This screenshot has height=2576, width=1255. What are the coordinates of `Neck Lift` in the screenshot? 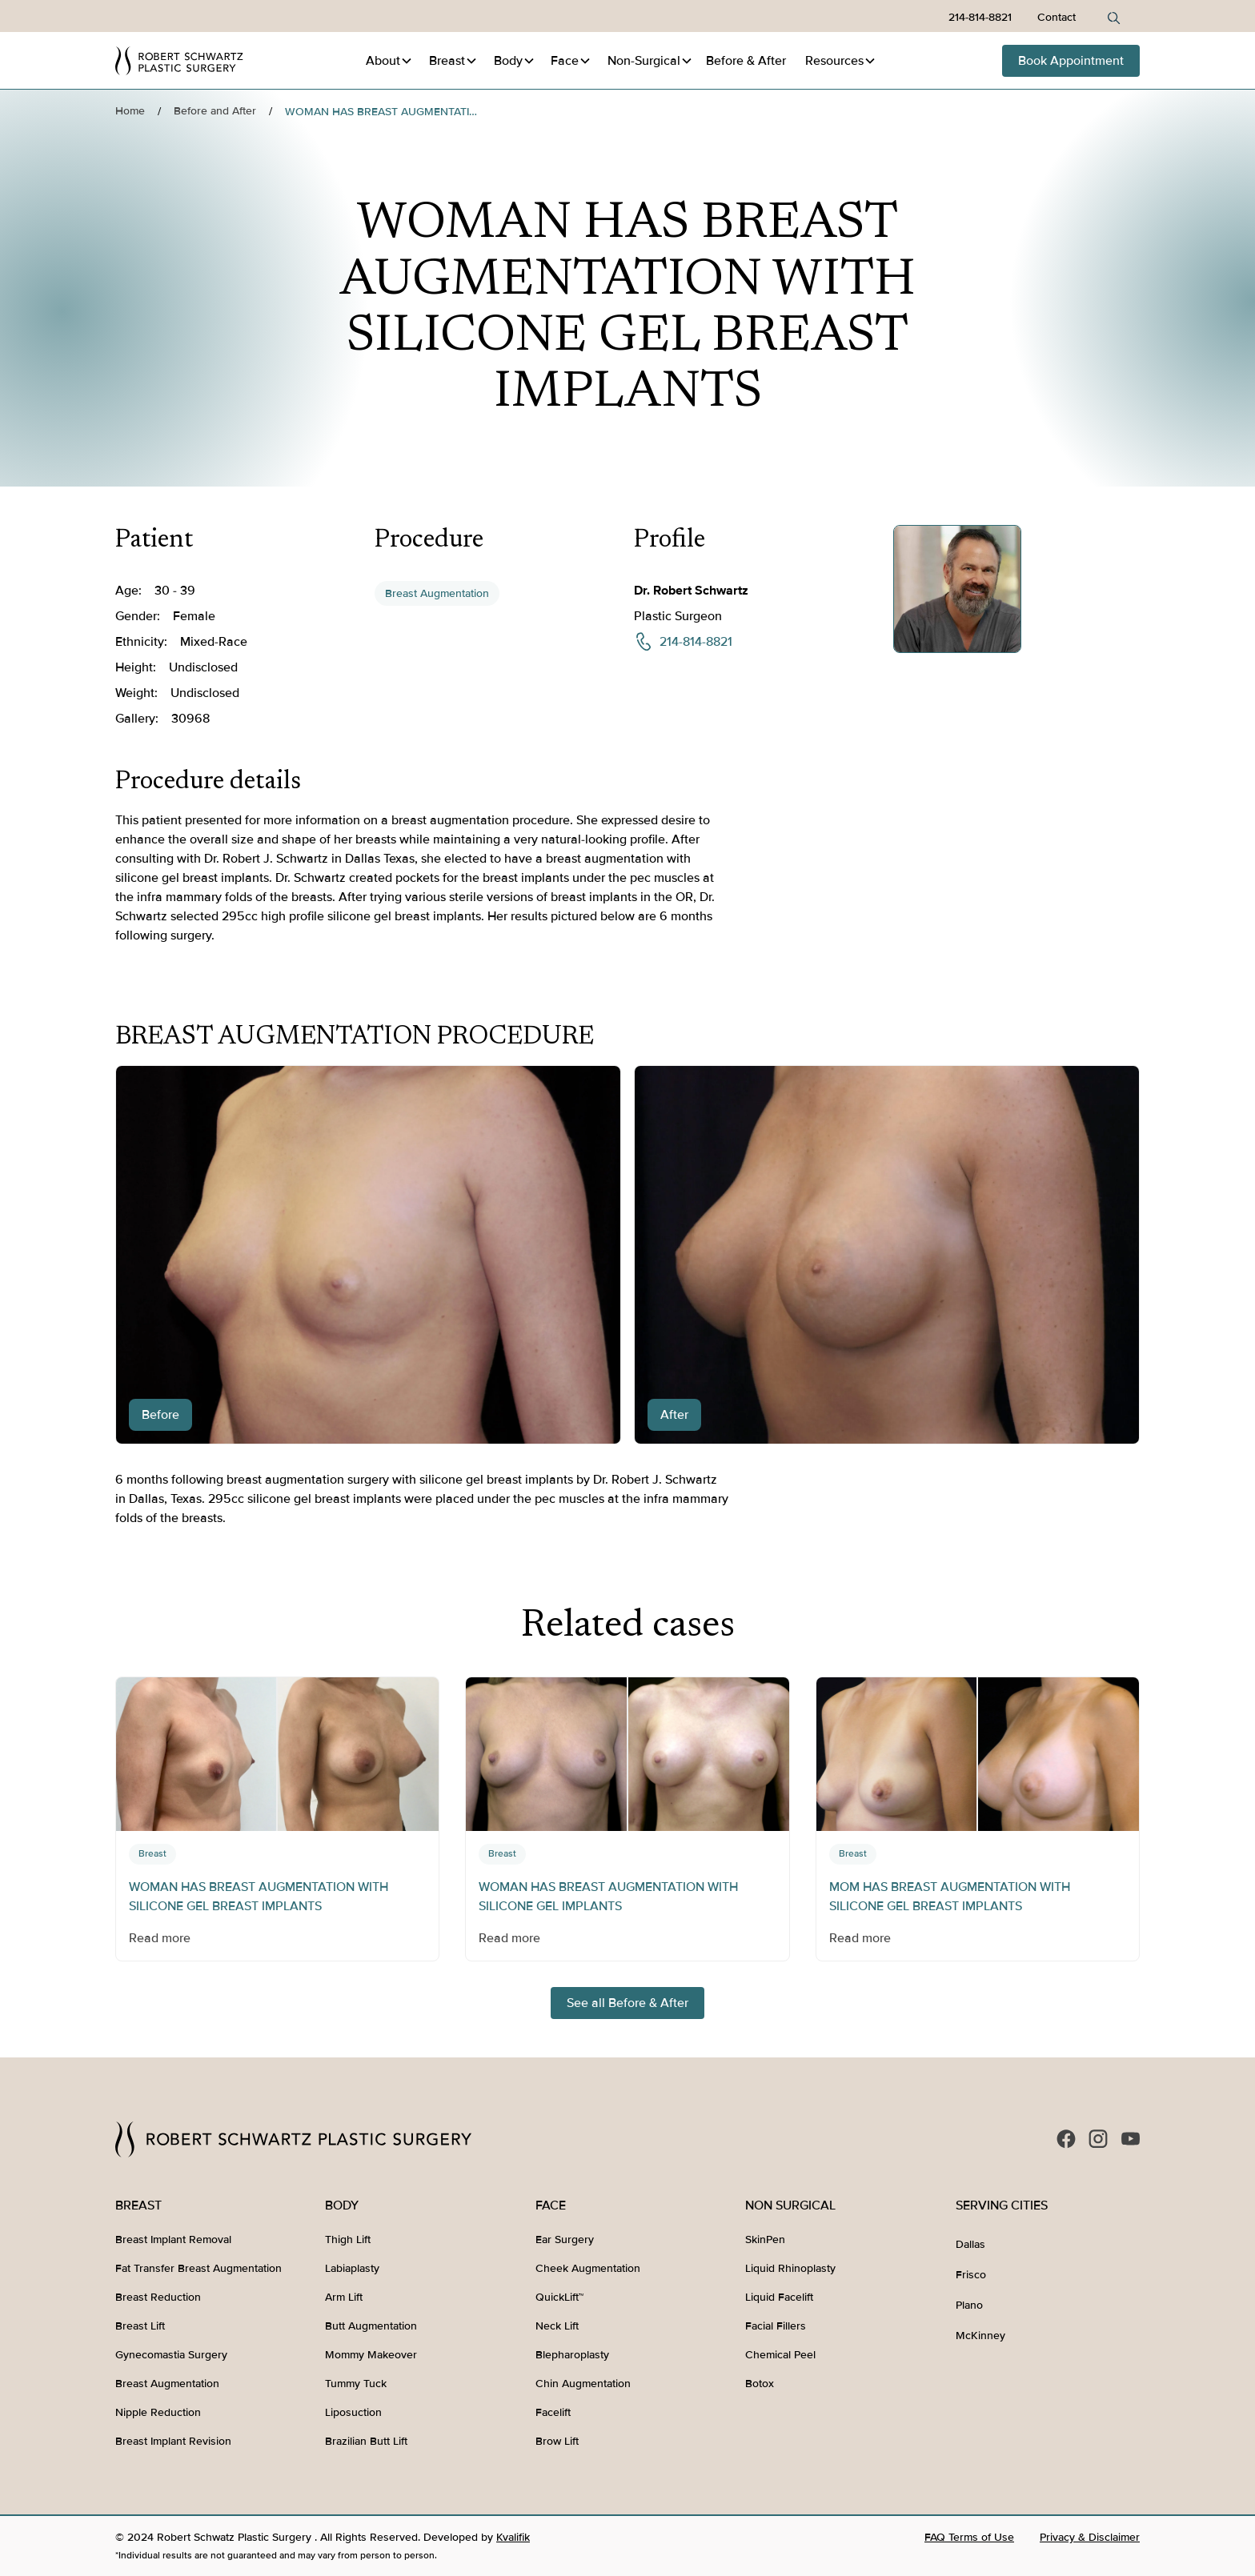 It's located at (557, 2326).